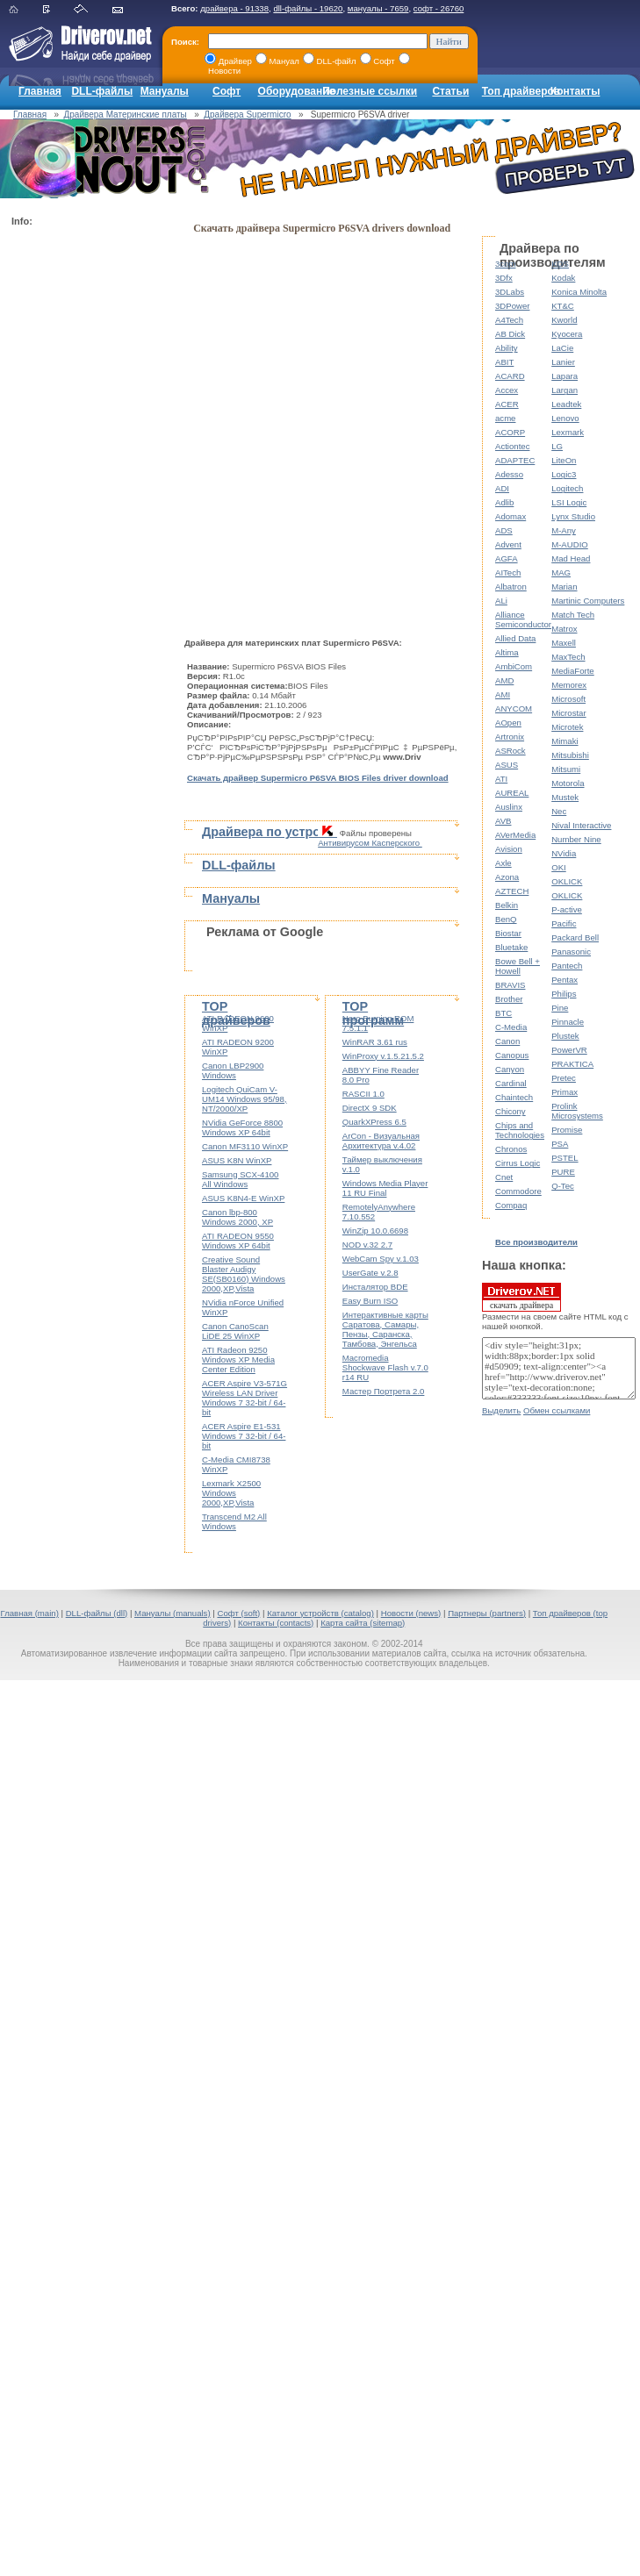 The height and width of the screenshot is (2576, 640). Describe the element at coordinates (563, 993) in the screenshot. I see `Philips` at that location.